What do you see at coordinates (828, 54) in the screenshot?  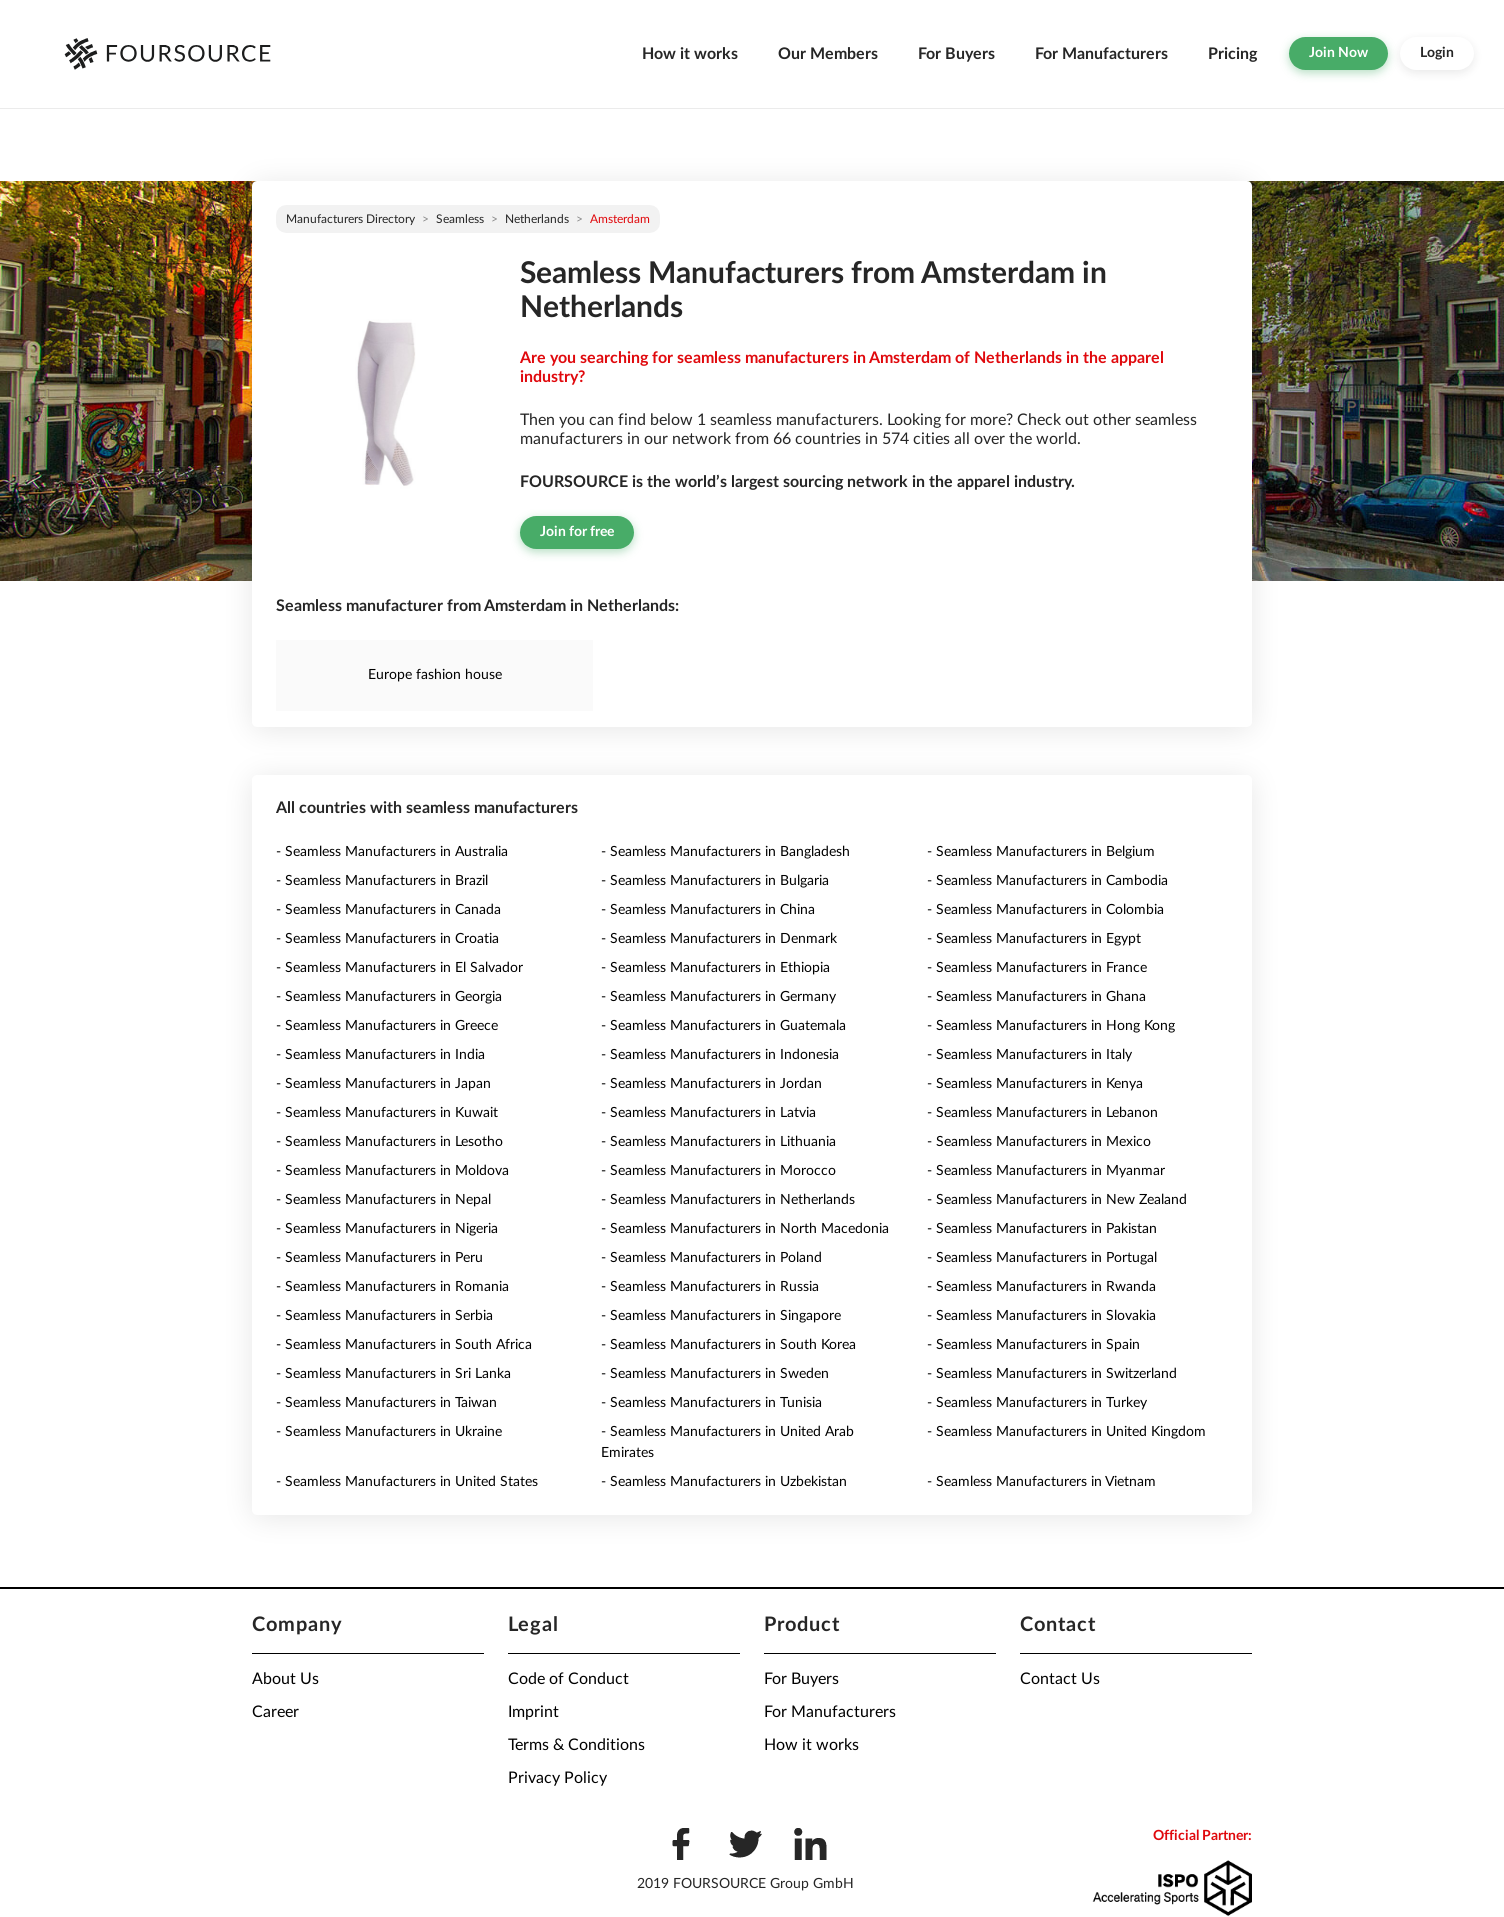 I see `Our Members` at bounding box center [828, 54].